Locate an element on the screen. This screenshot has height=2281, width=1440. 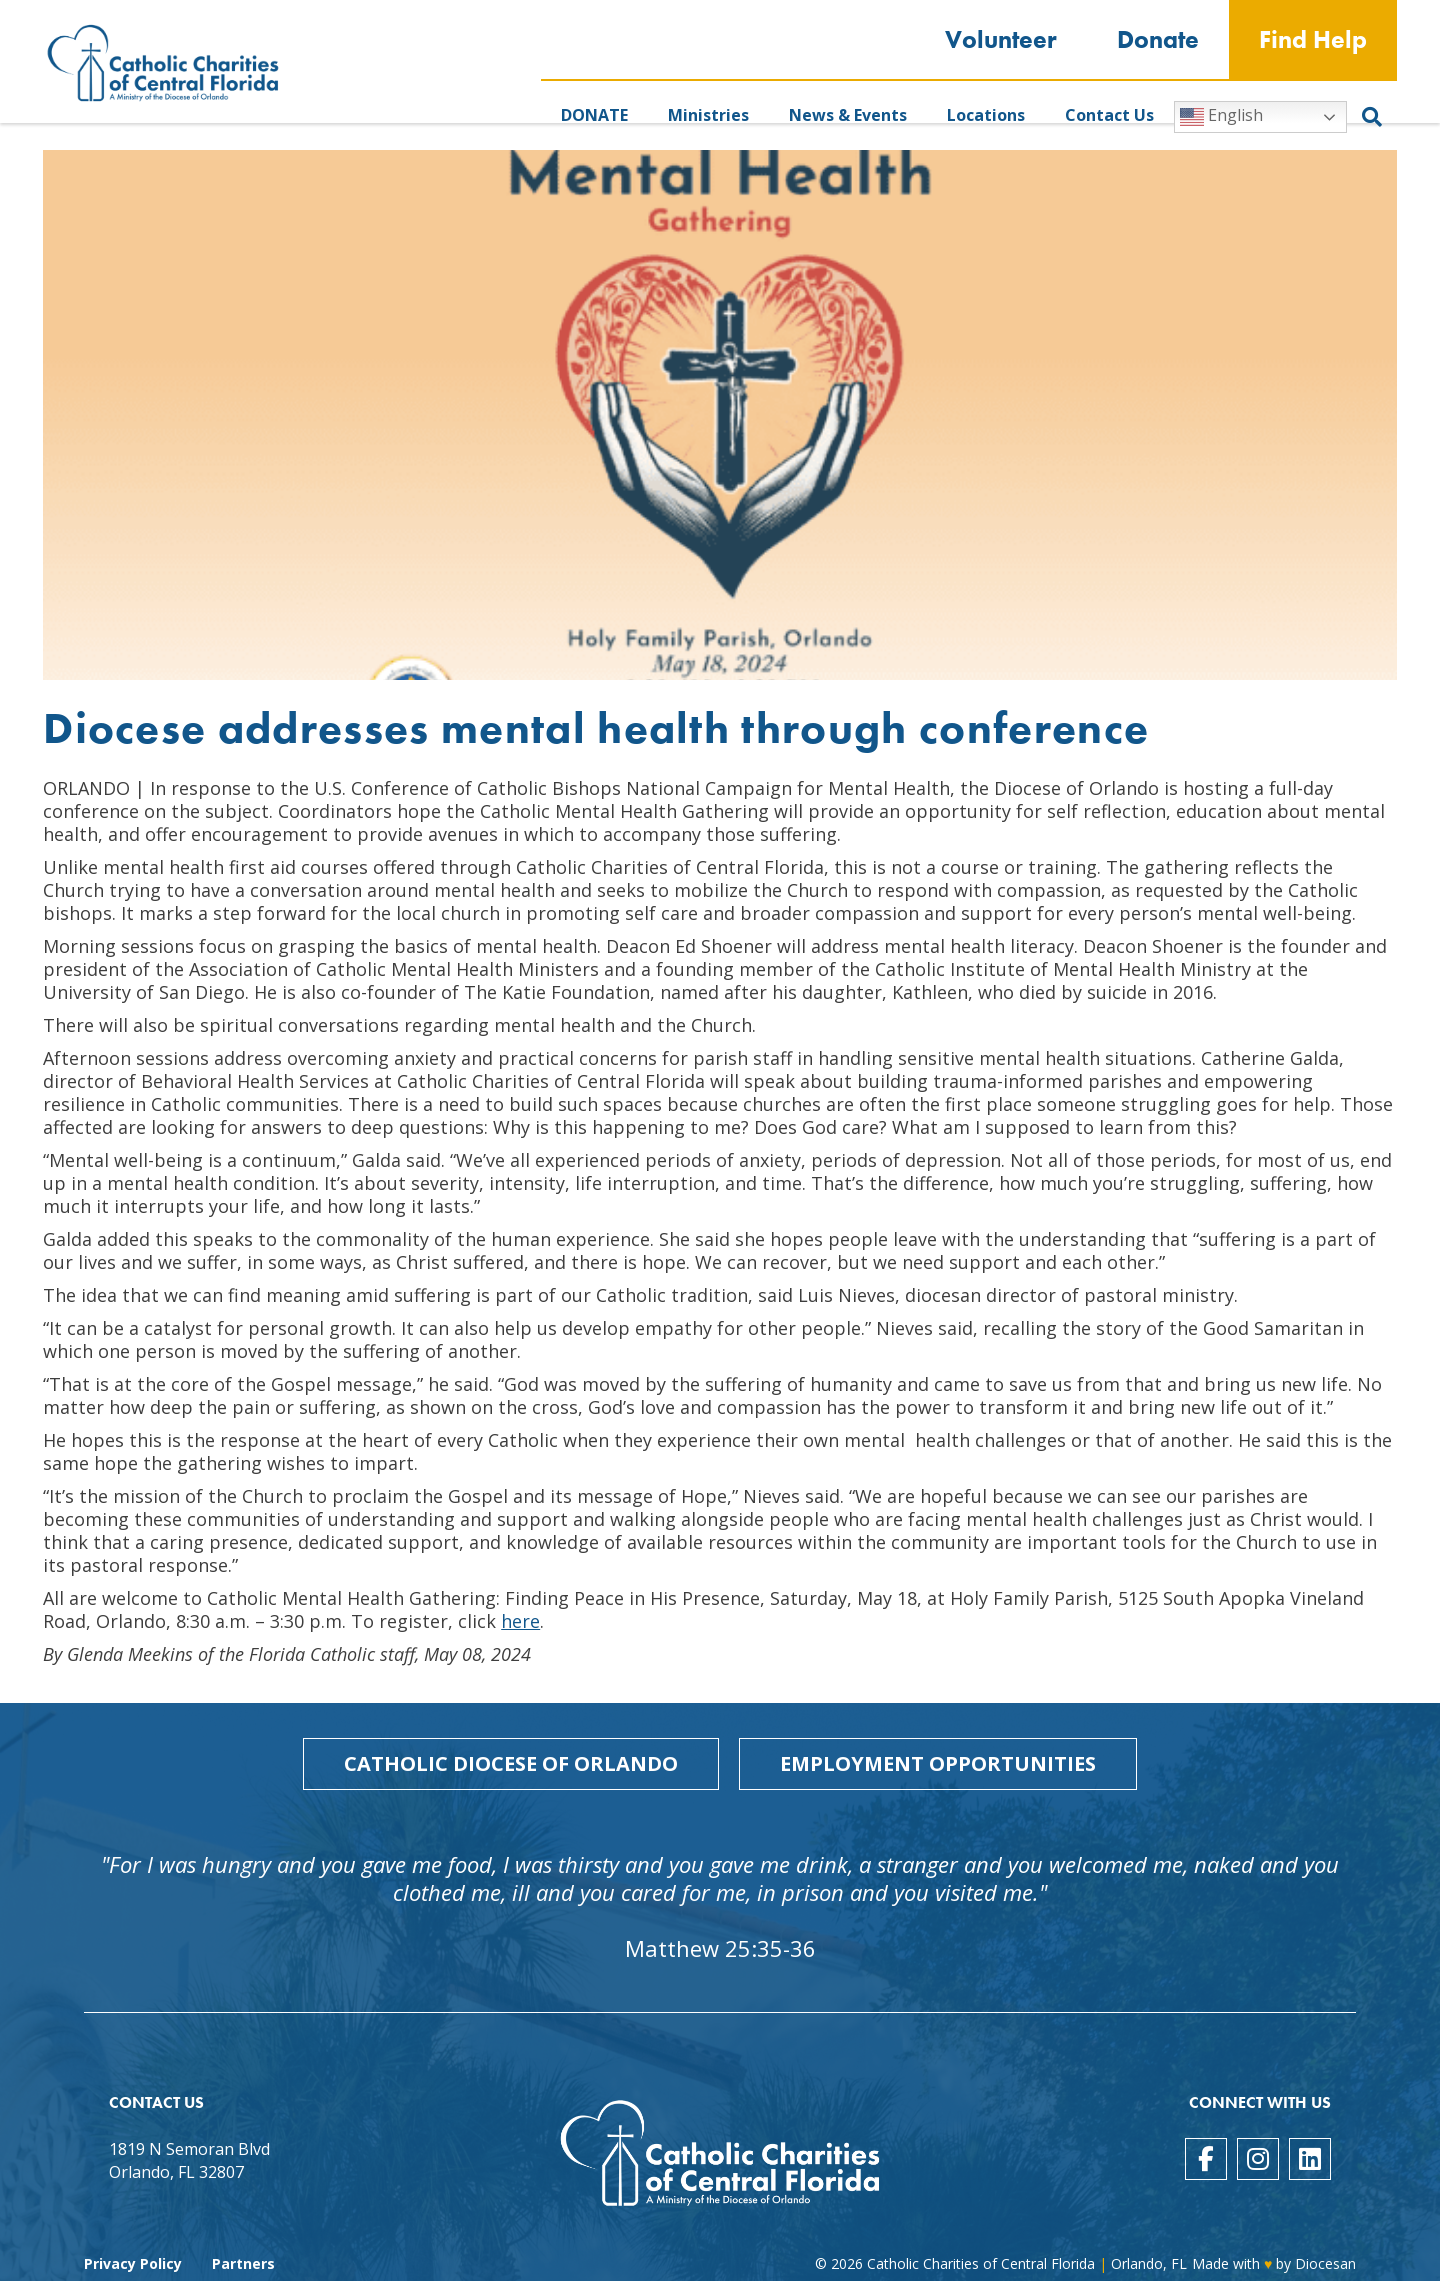
Locations is located at coordinates (986, 115).